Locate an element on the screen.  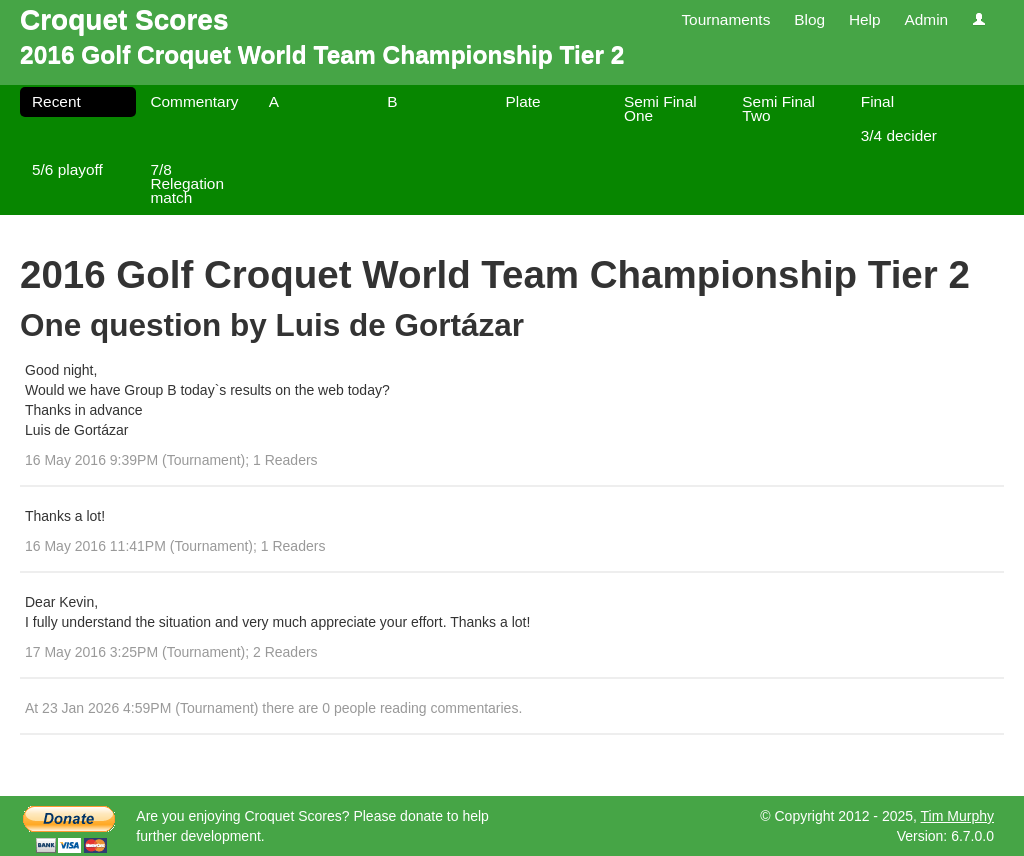
Recent is located at coordinates (56, 101).